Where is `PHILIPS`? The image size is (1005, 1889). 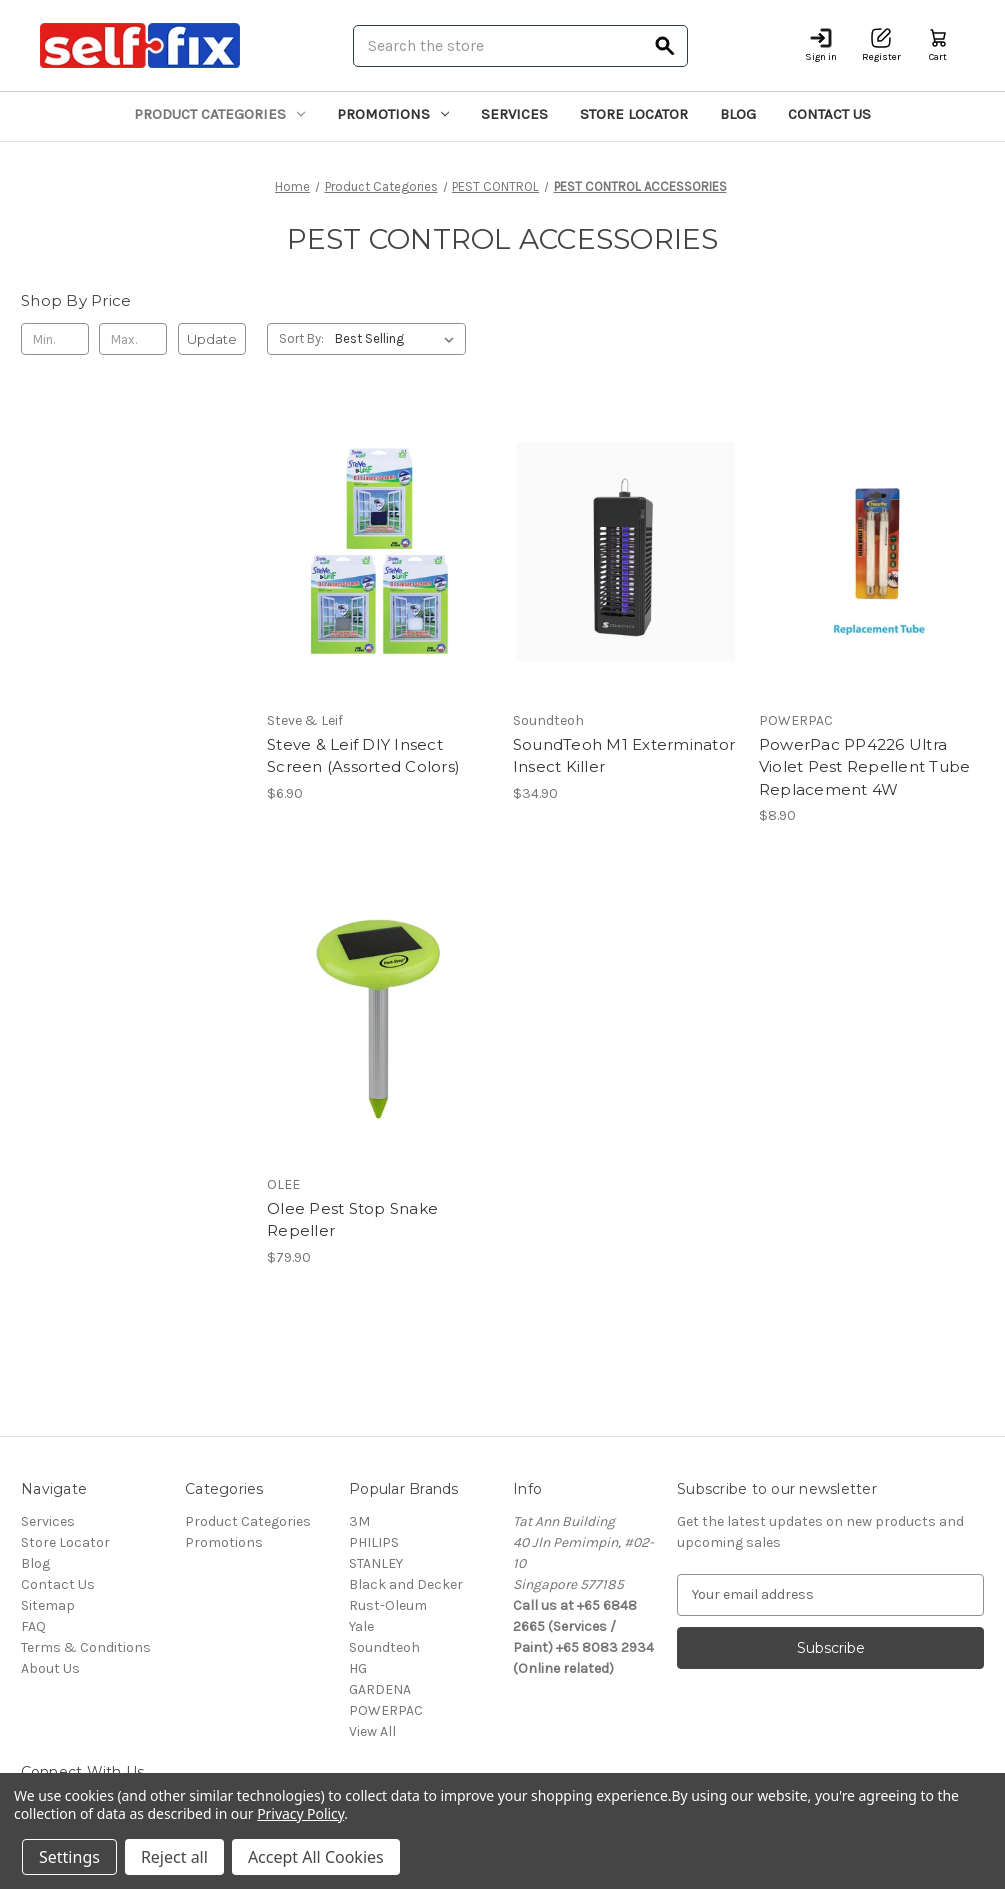
PHILIPS is located at coordinates (374, 1542).